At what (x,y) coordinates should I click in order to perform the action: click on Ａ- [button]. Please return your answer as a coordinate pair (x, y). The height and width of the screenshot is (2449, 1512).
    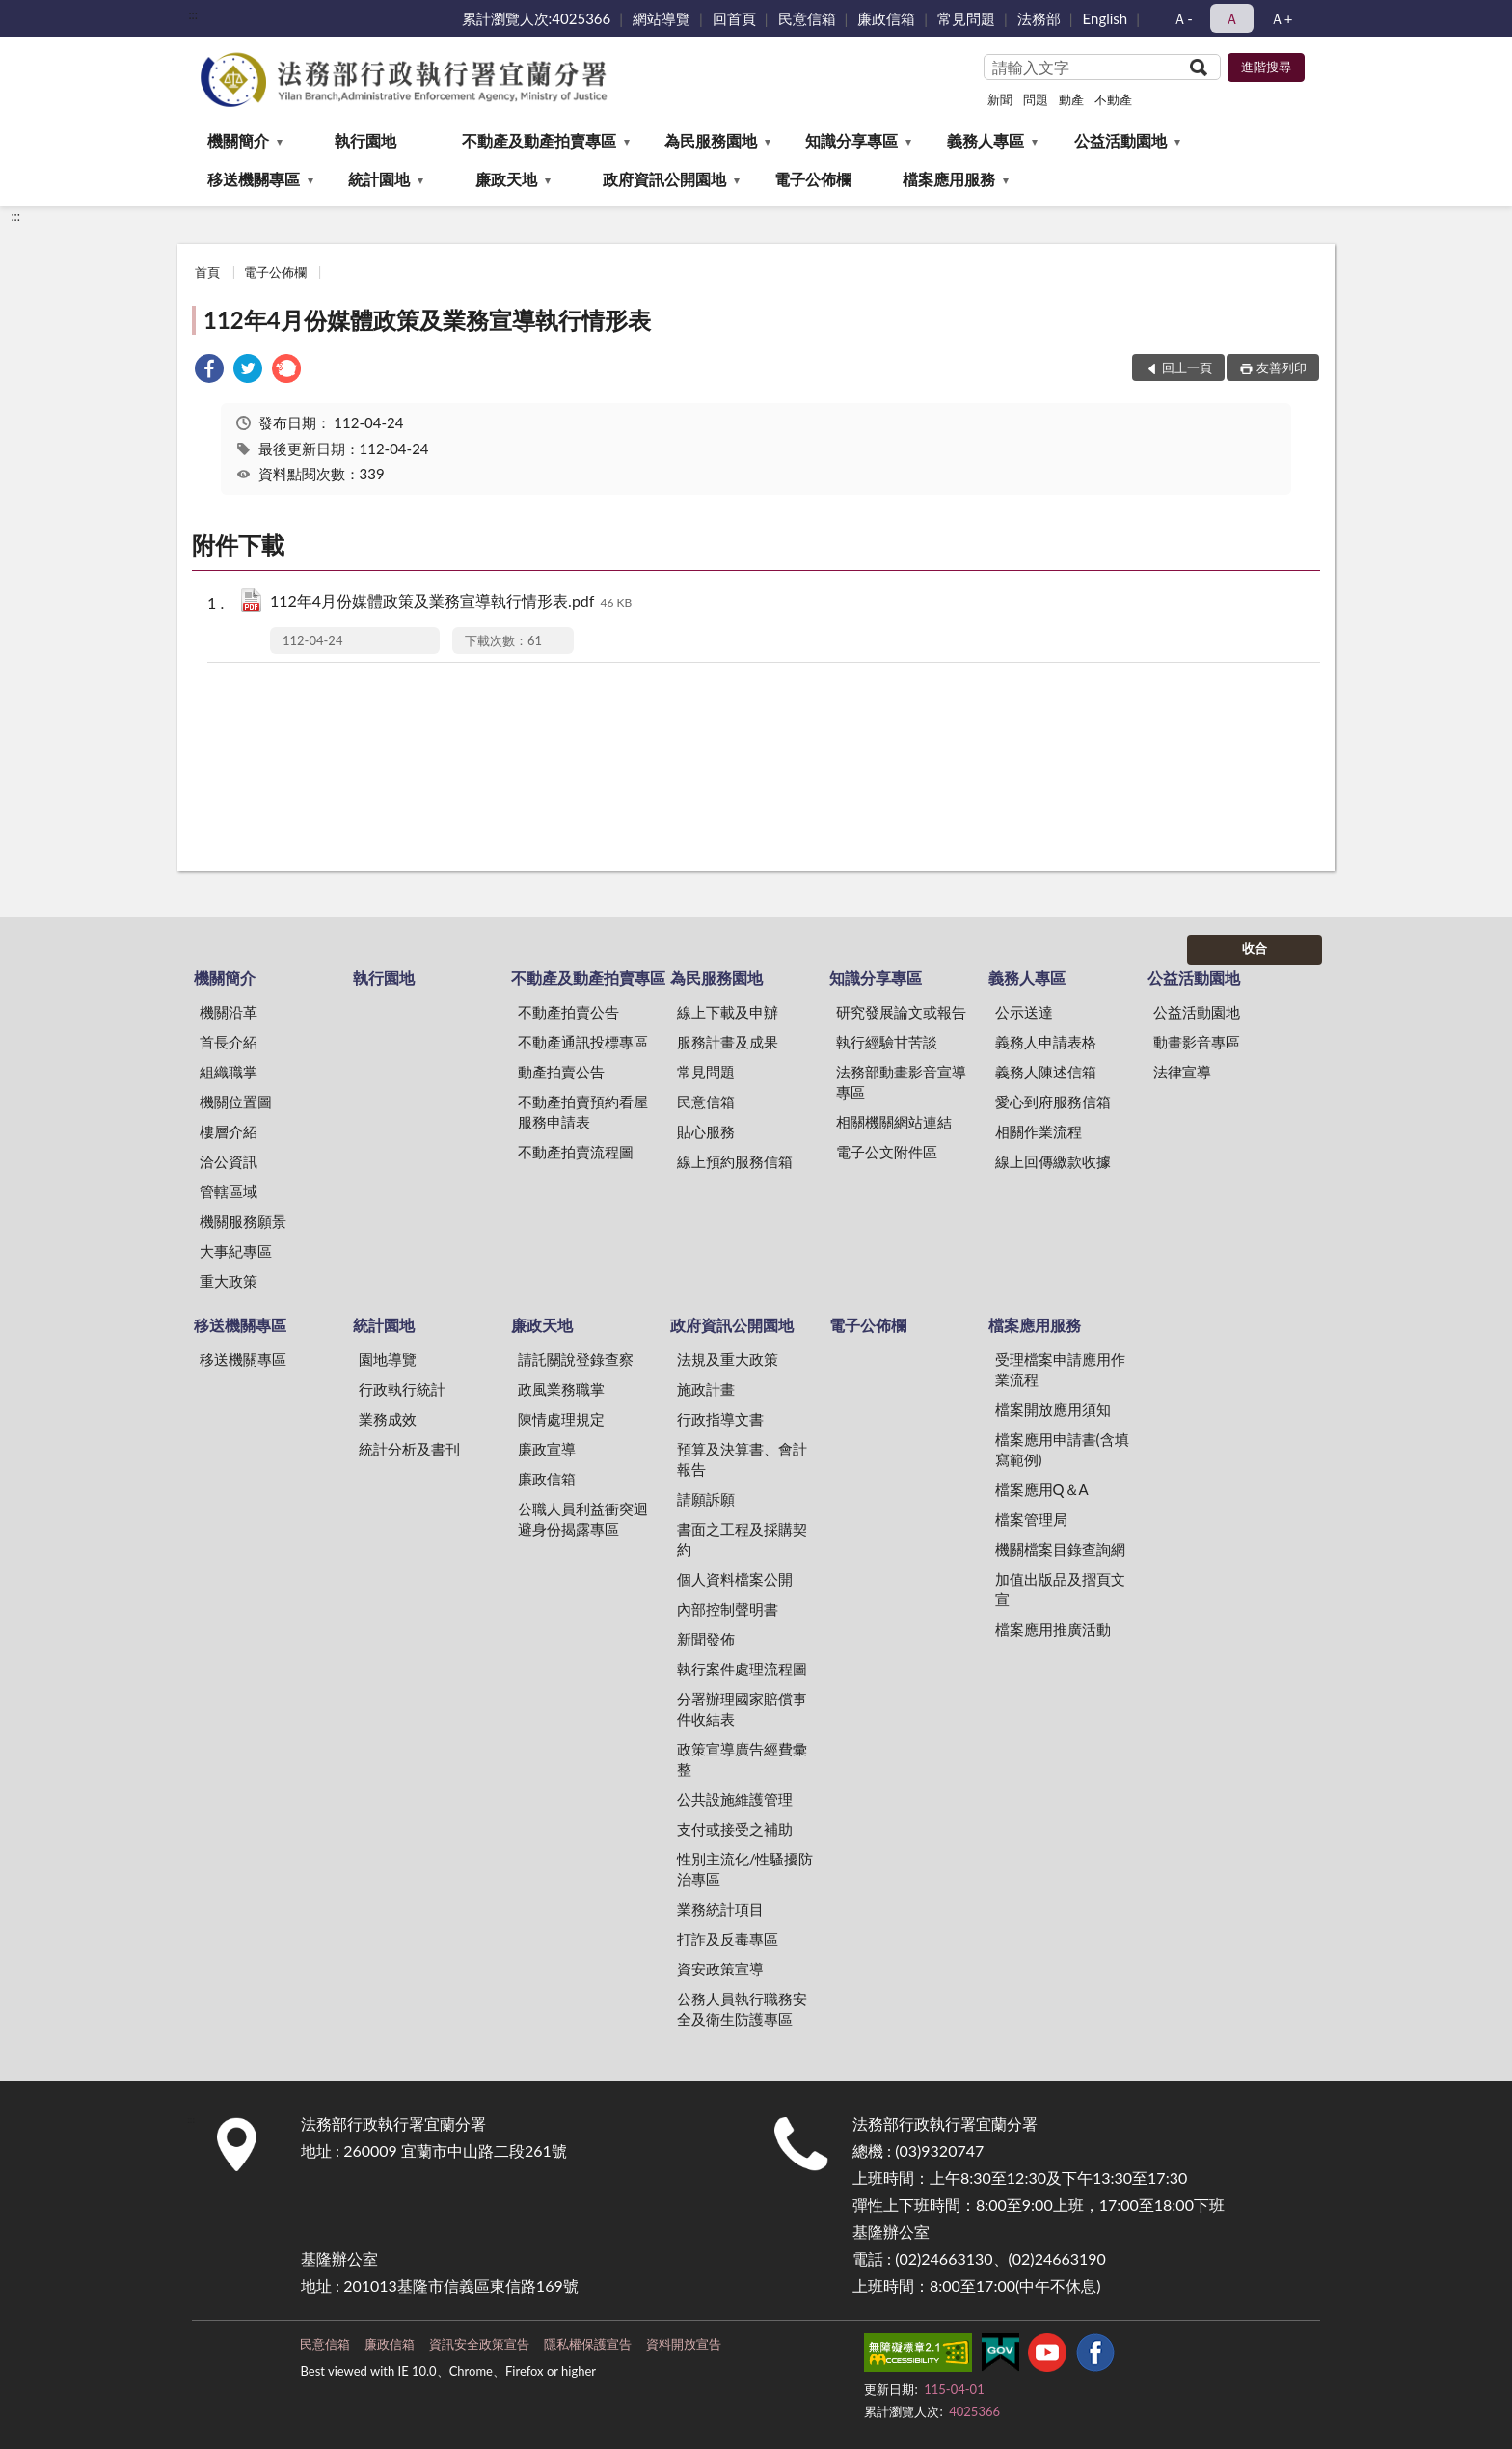
    Looking at the image, I should click on (1183, 18).